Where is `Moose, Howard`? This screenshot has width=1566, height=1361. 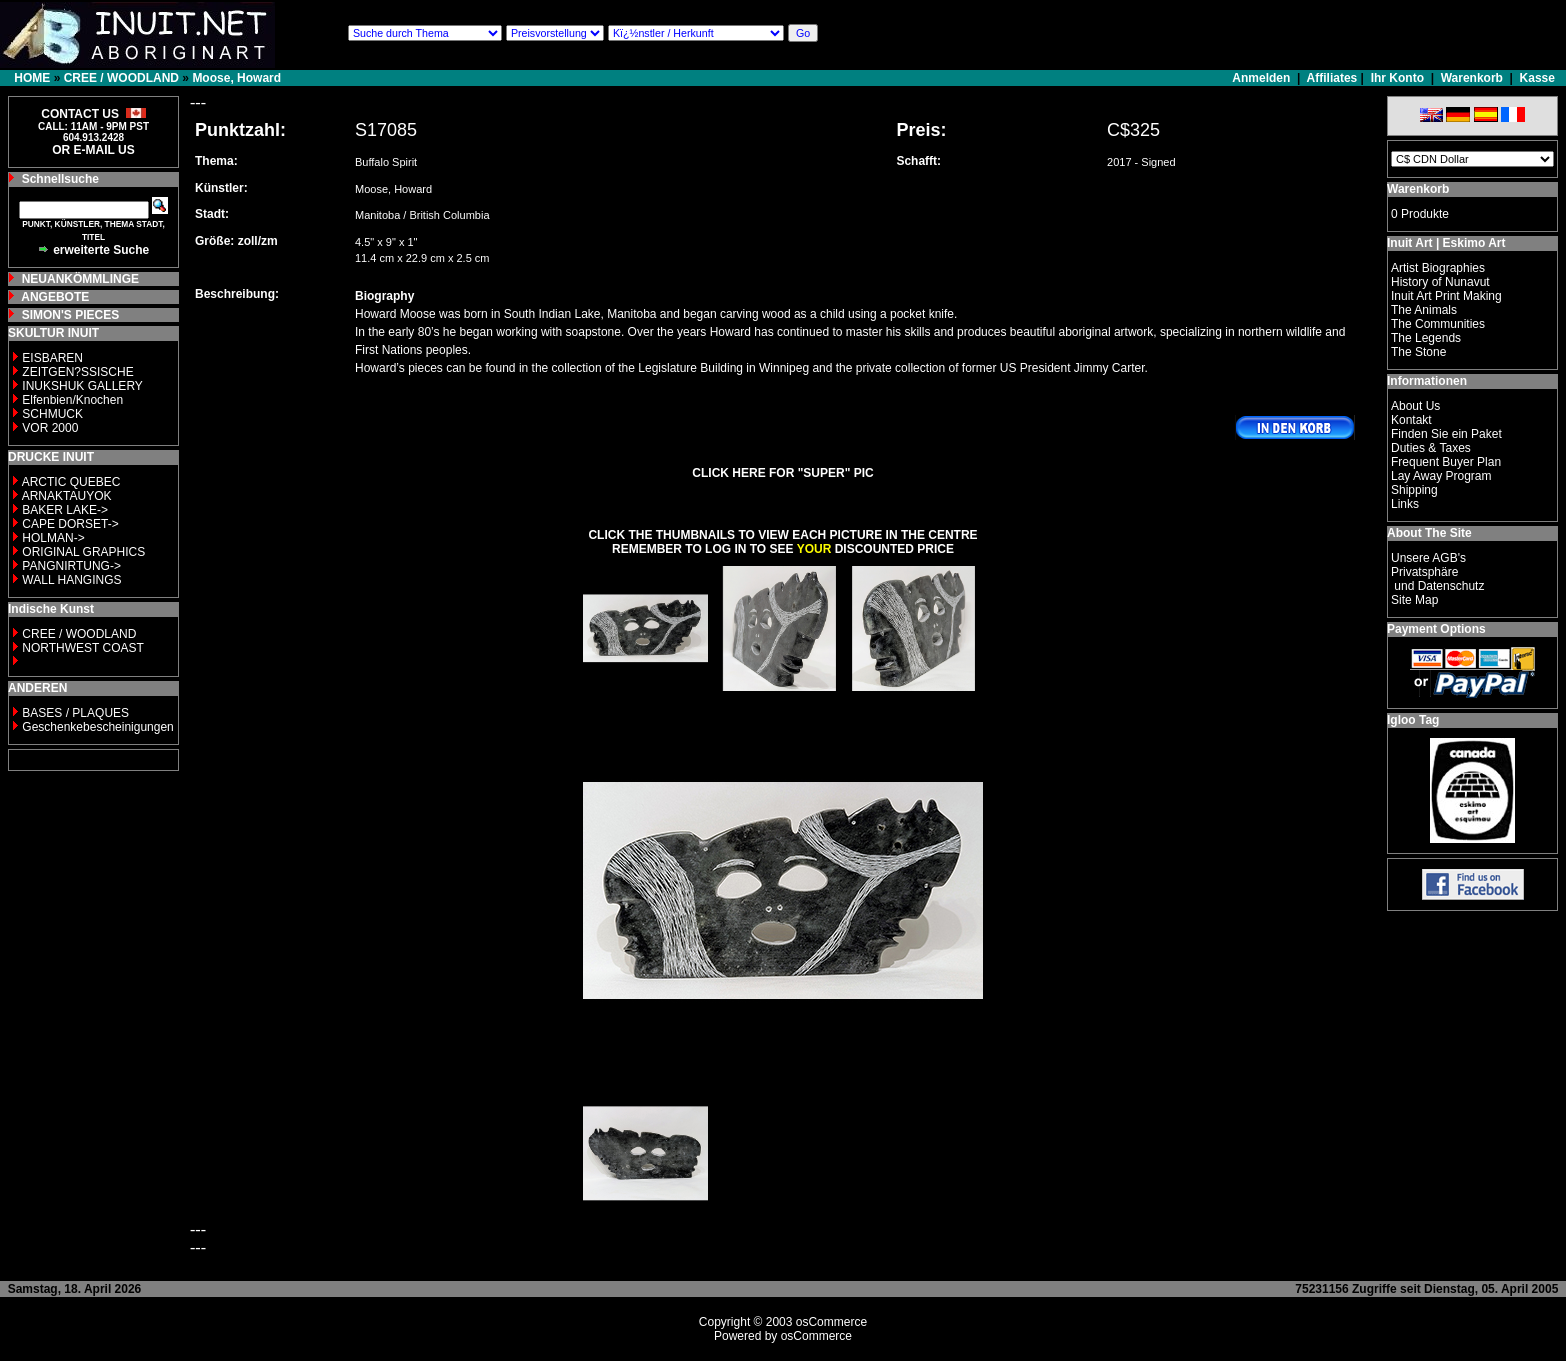 Moose, Howard is located at coordinates (236, 78).